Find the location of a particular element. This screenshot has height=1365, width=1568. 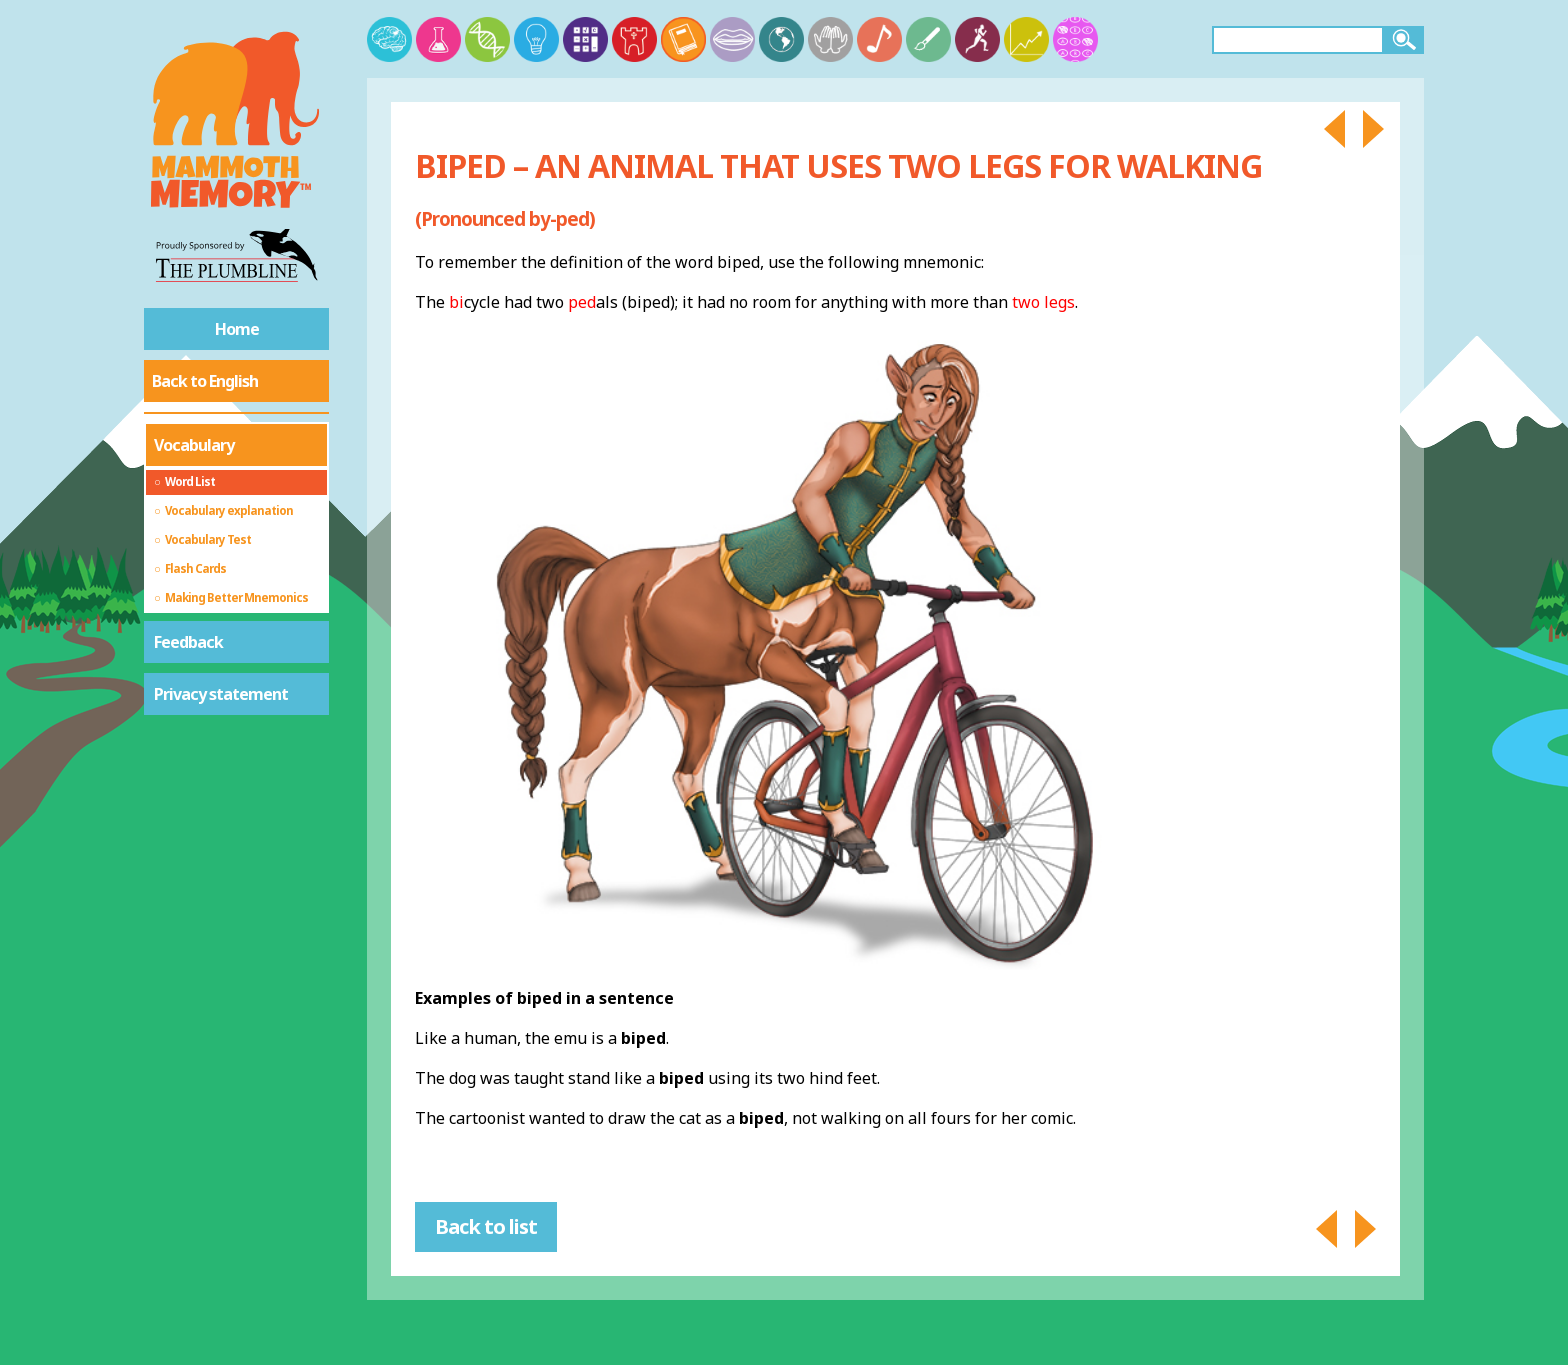

Feedback is located at coordinates (188, 642).